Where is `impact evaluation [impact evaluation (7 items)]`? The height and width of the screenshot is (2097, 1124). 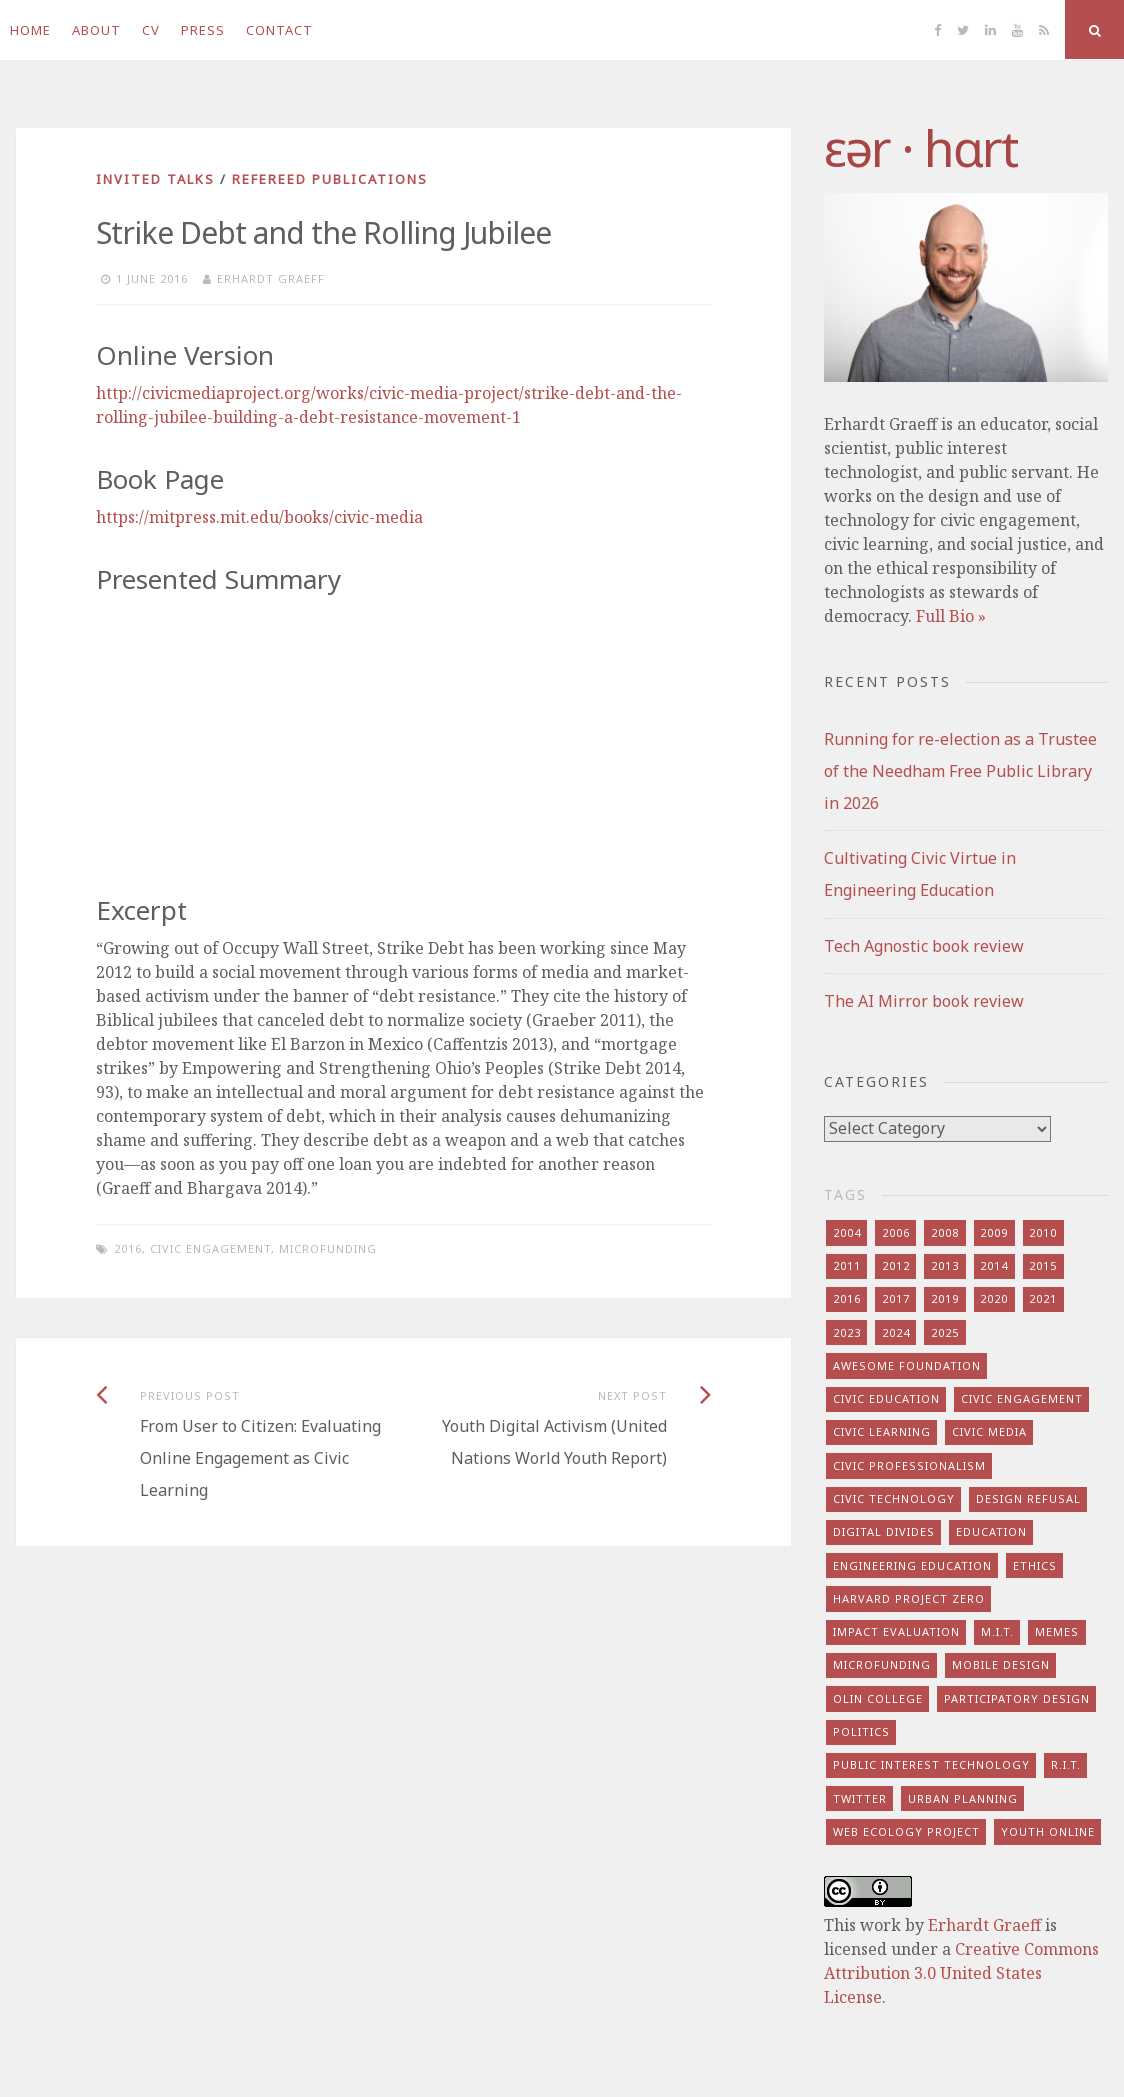 impact evaluation [impact evaluation (7 items)] is located at coordinates (896, 1631).